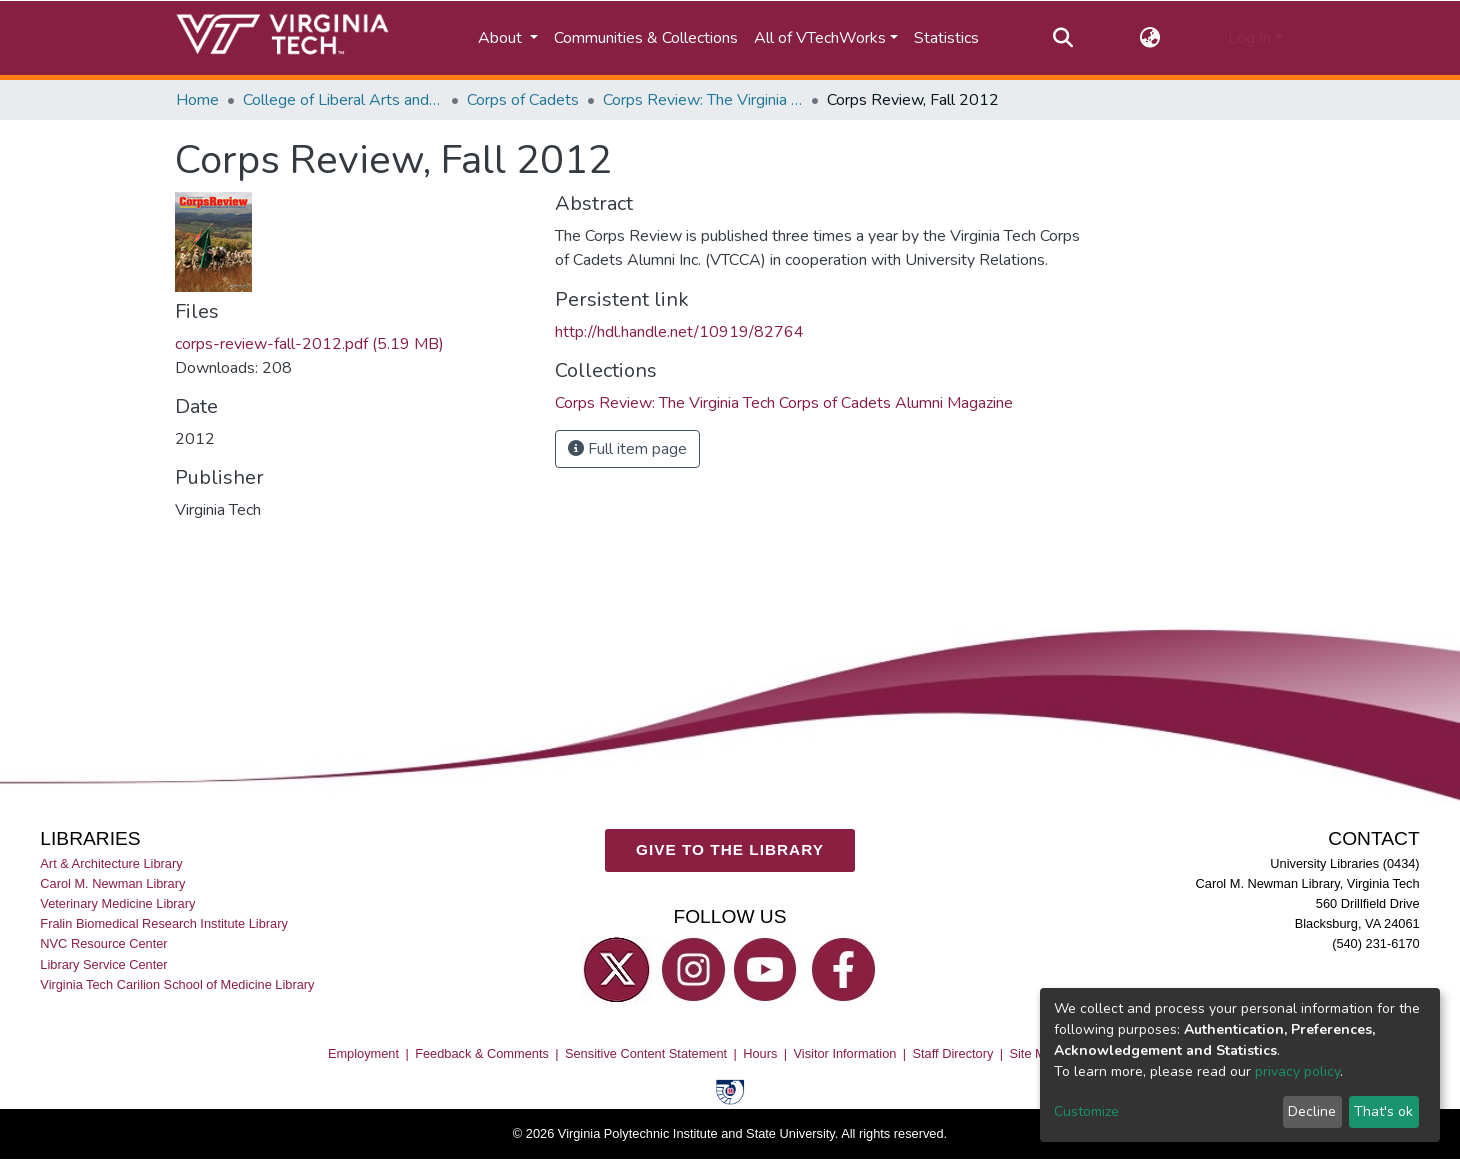 The height and width of the screenshot is (1162, 1460). Describe the element at coordinates (112, 884) in the screenshot. I see `Carol M. Newman Library` at that location.